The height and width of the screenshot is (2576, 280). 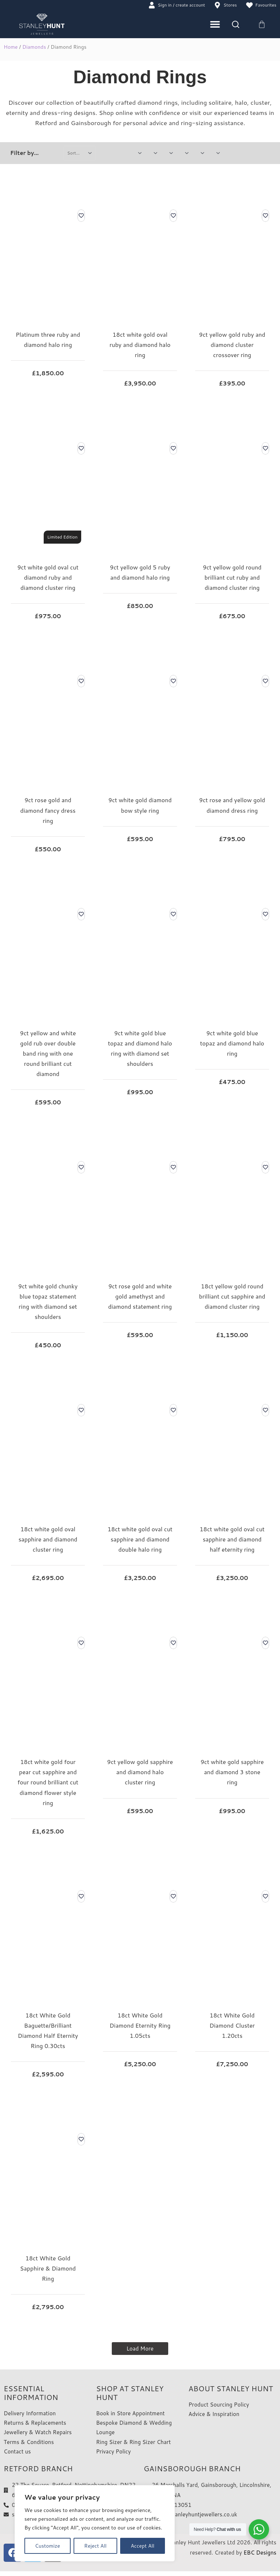 What do you see at coordinates (47, 2545) in the screenshot?
I see `Customize` at bounding box center [47, 2545].